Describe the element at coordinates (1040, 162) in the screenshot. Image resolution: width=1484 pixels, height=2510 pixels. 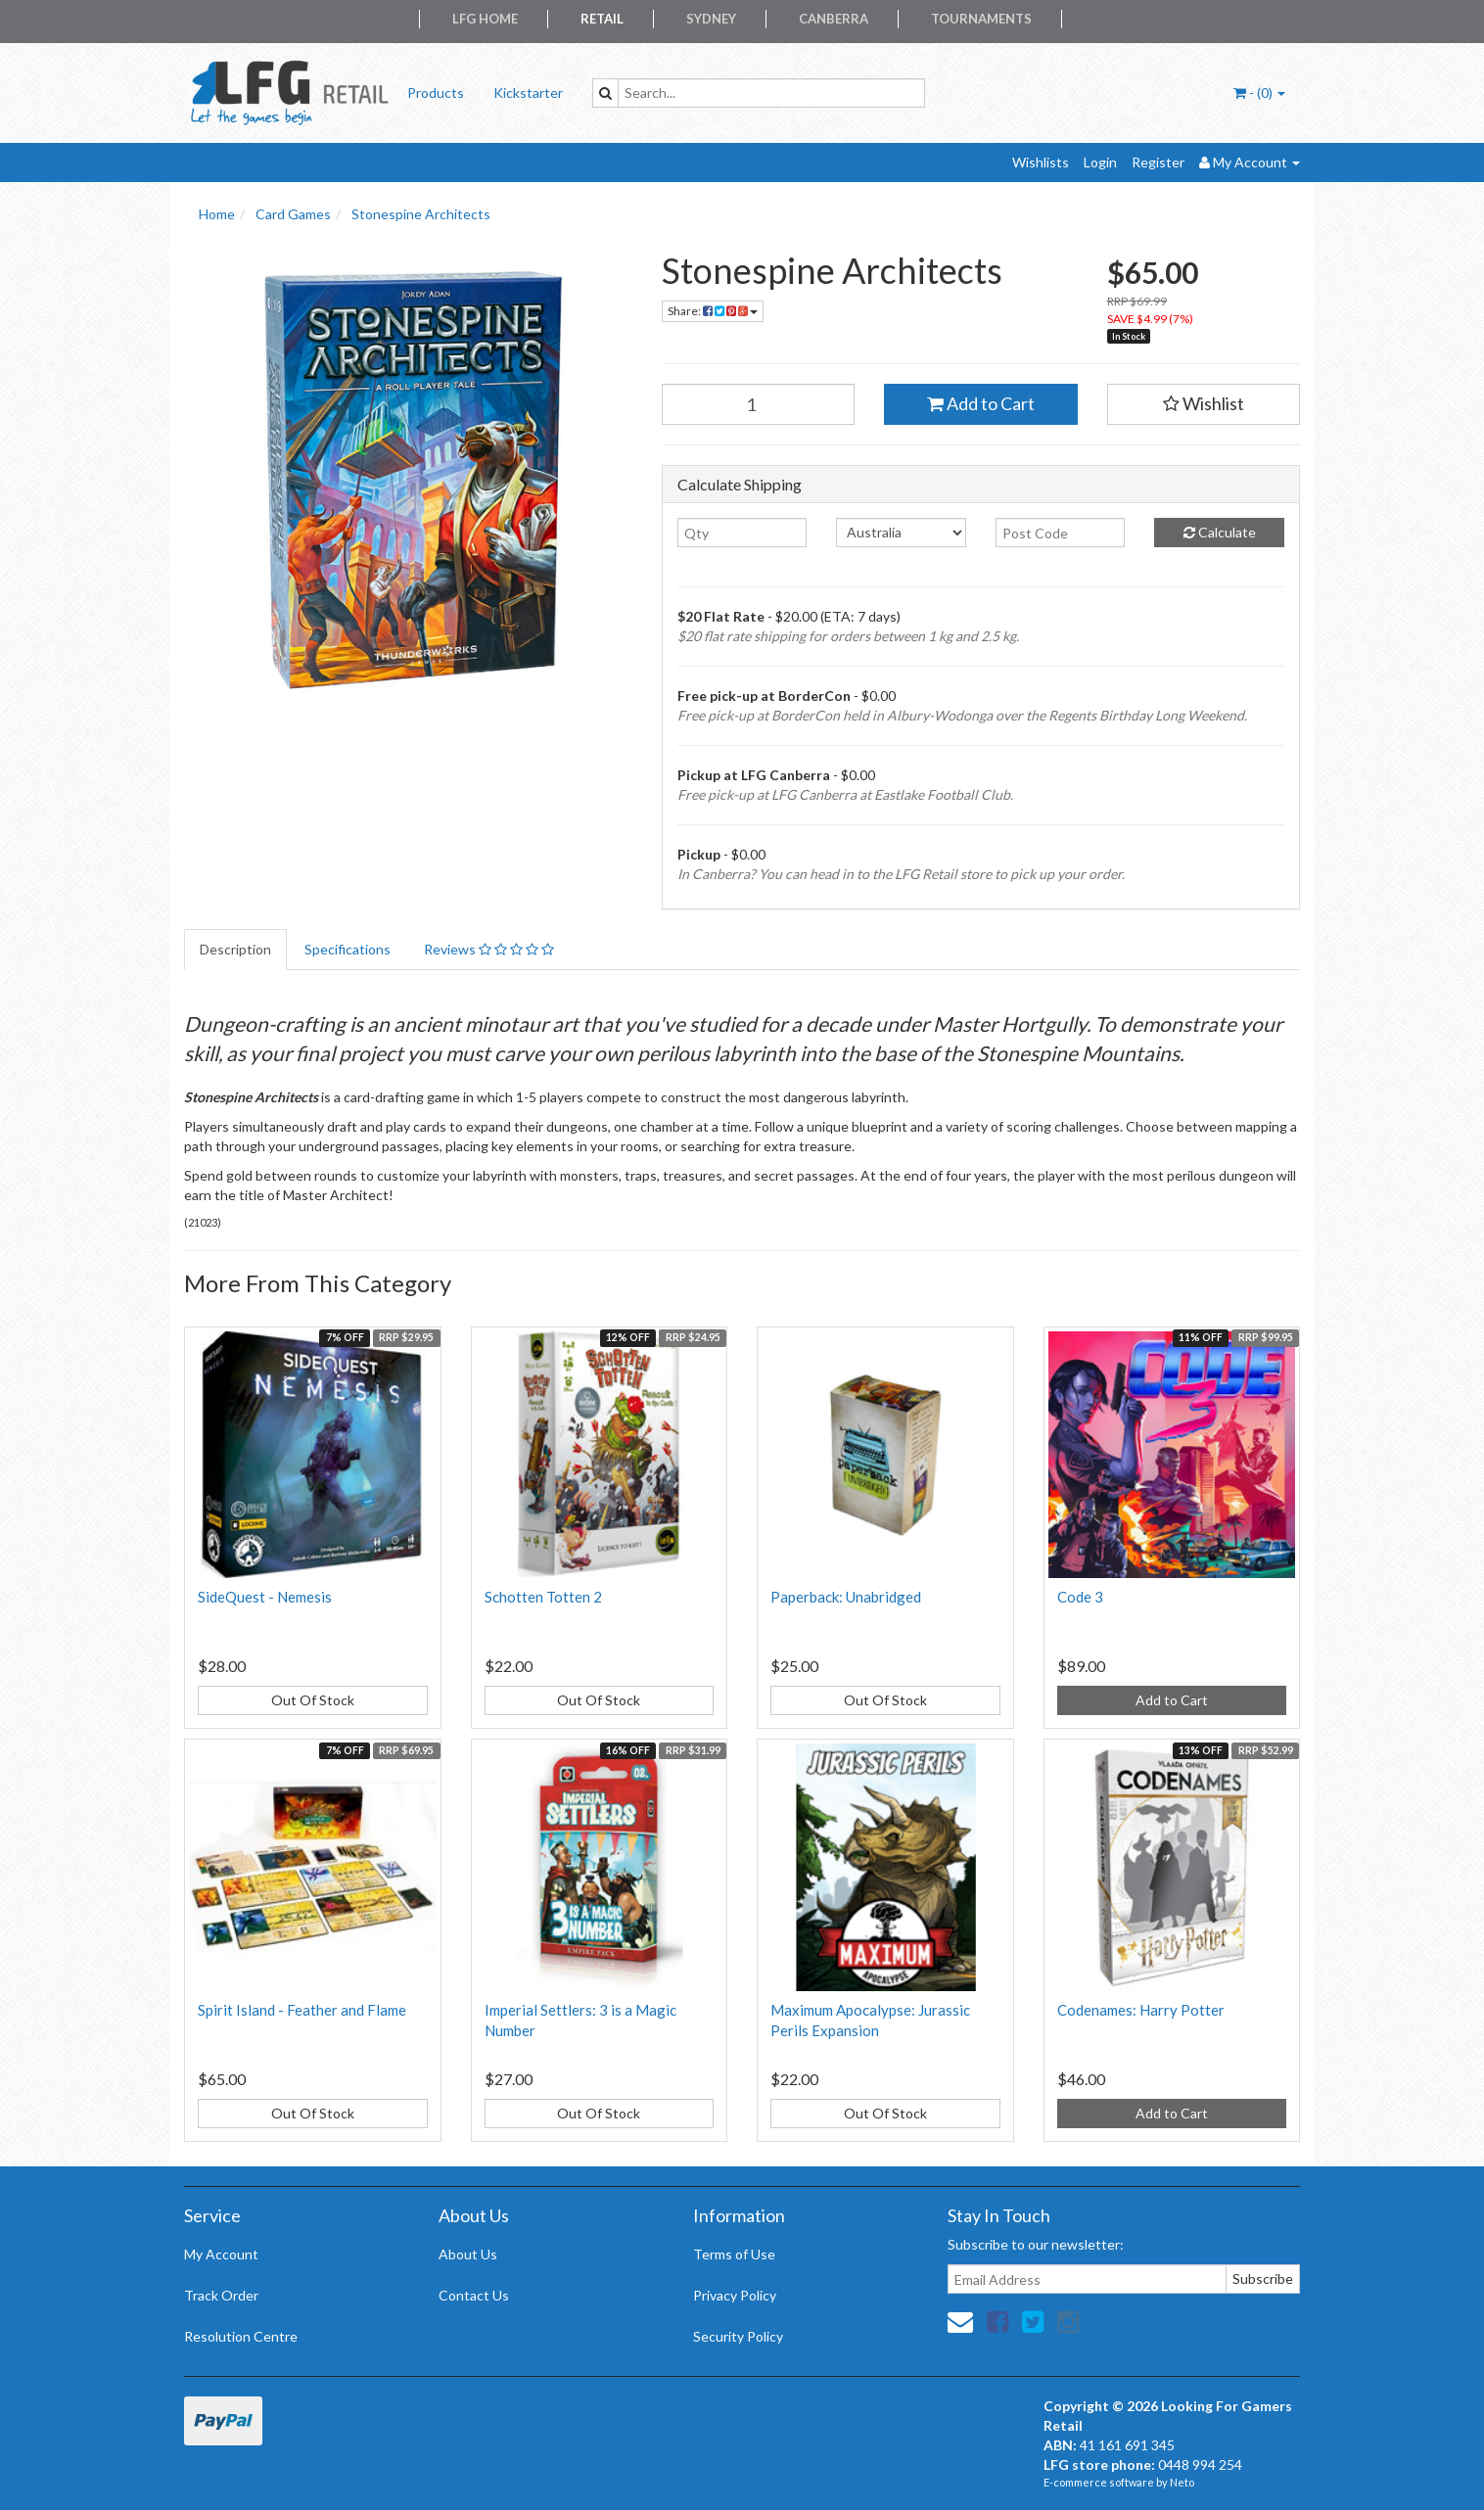
I see `Wishlists` at that location.